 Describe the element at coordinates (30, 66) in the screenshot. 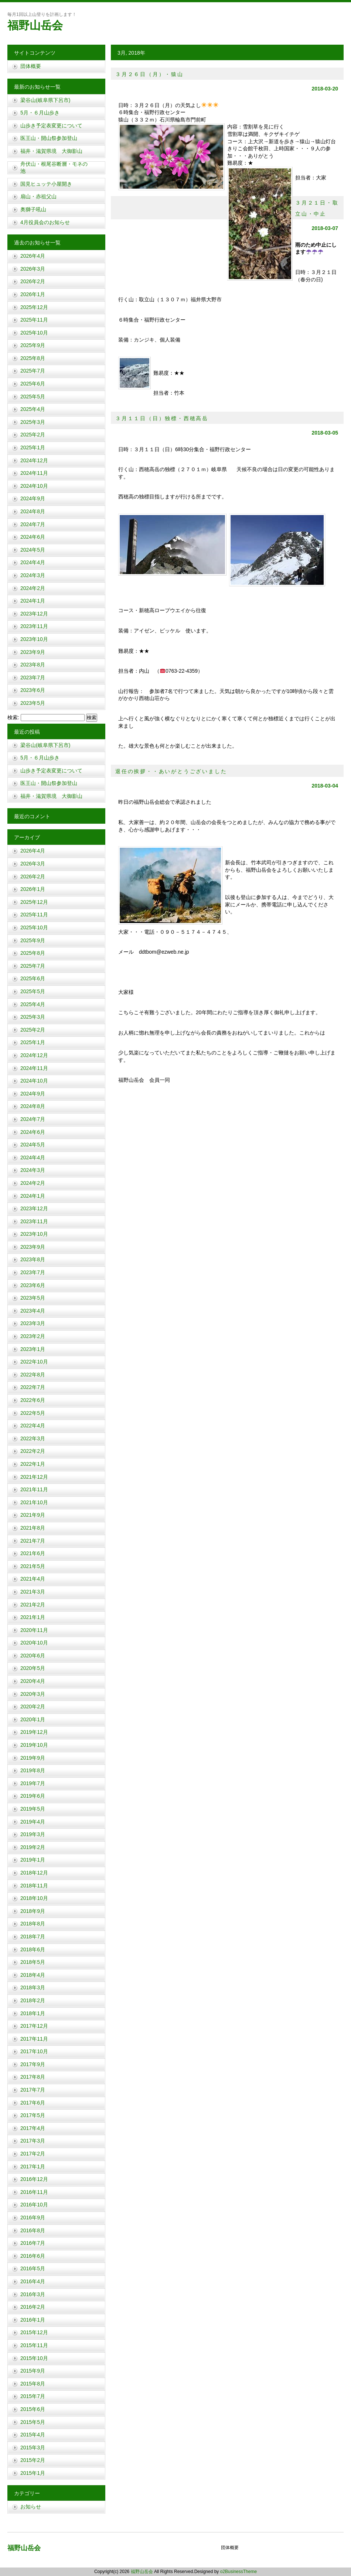

I see `団体概要` at that location.